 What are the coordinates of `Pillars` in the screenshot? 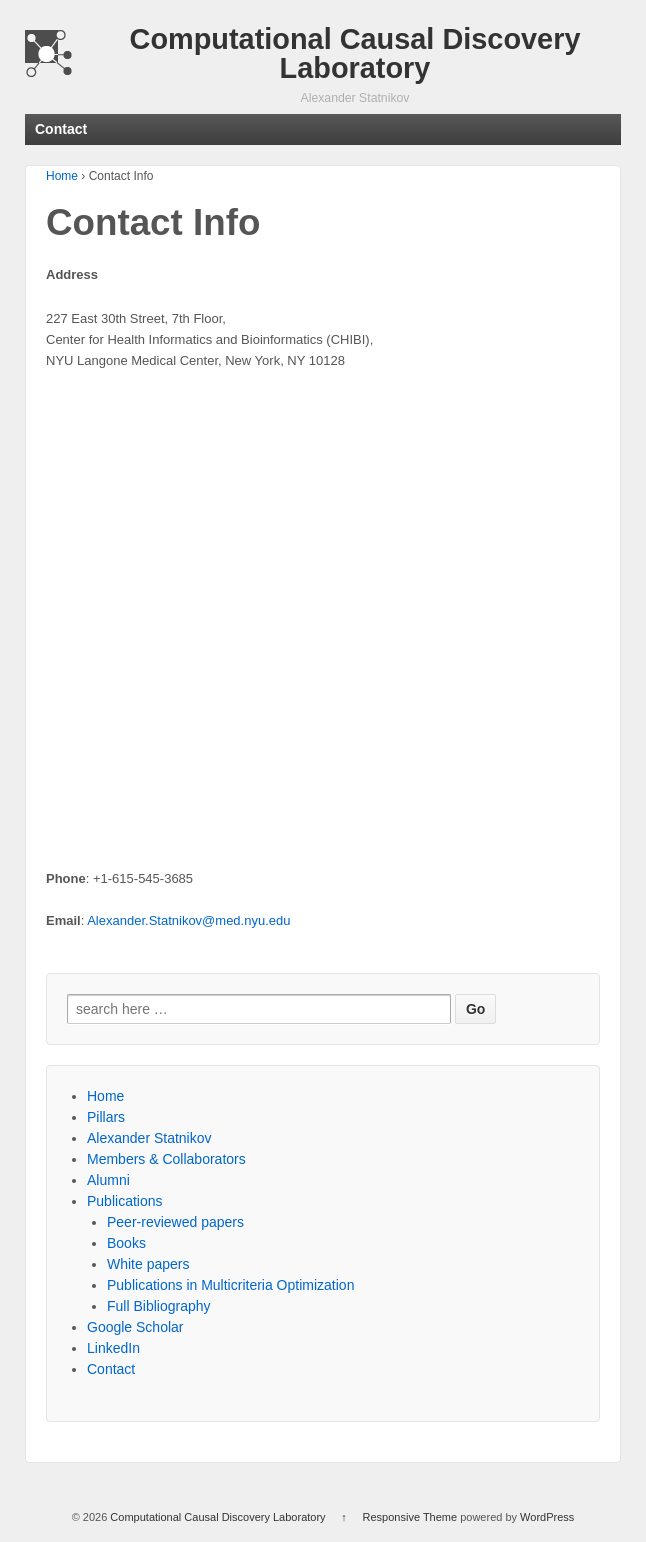 It's located at (106, 1117).